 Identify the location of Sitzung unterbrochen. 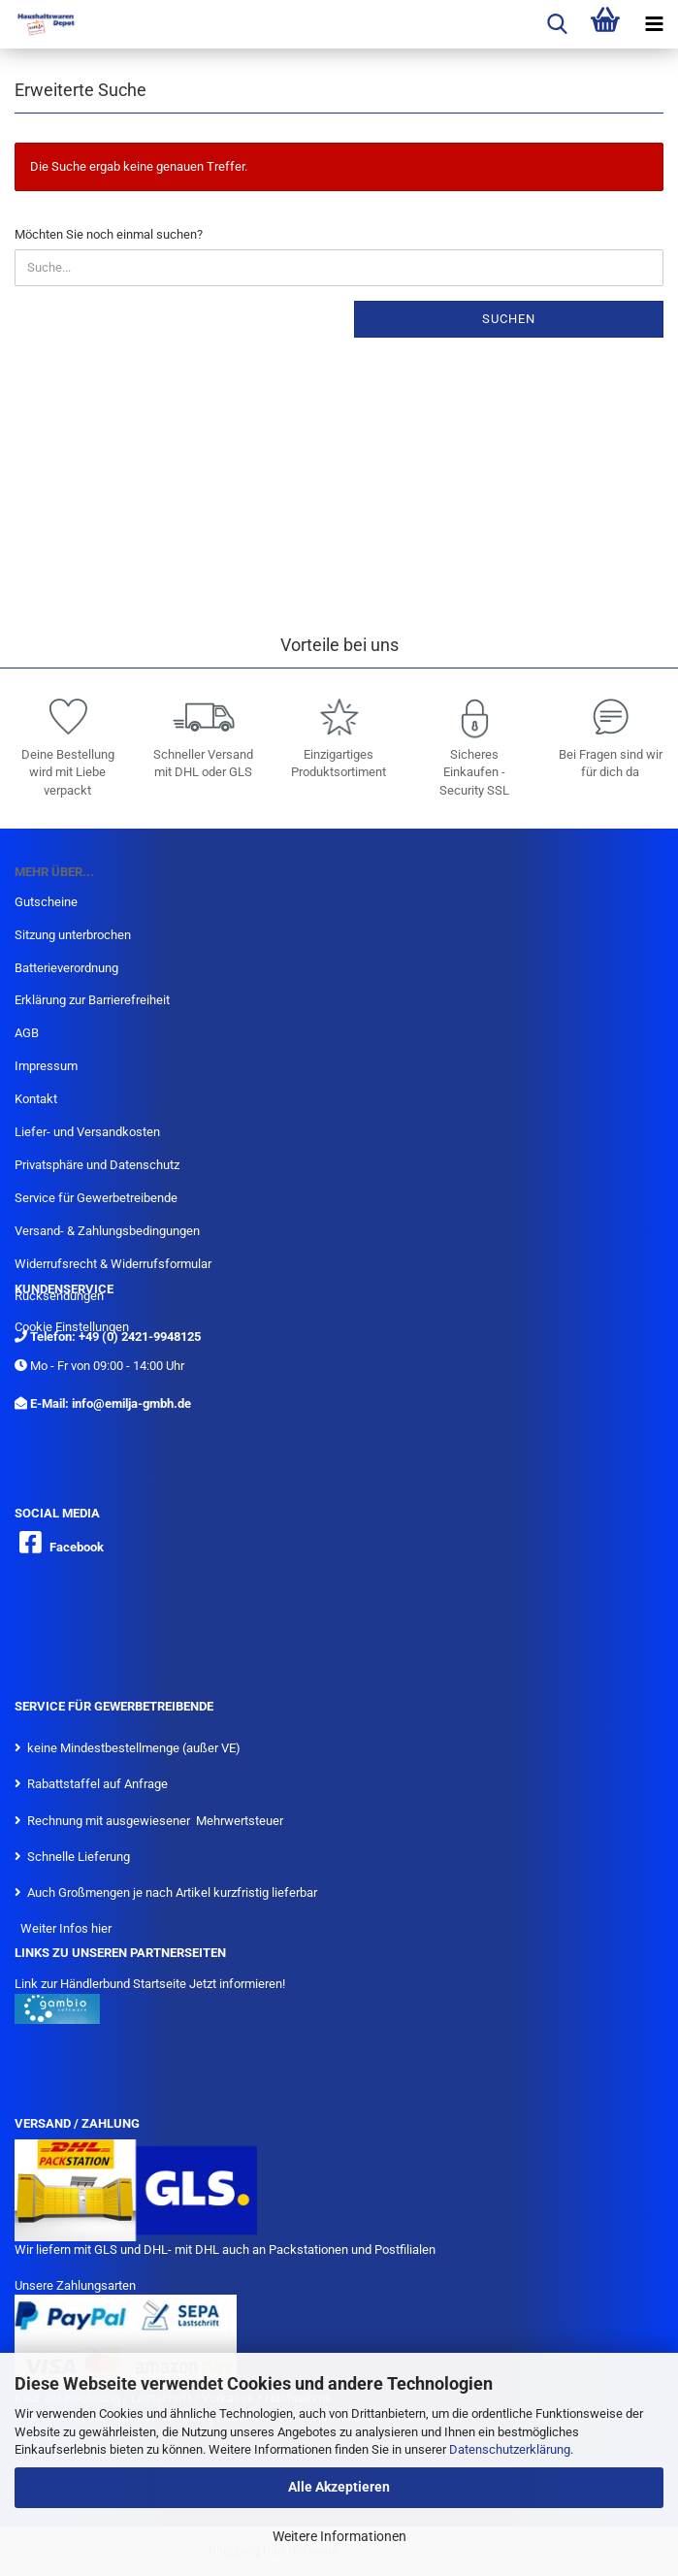
(73, 935).